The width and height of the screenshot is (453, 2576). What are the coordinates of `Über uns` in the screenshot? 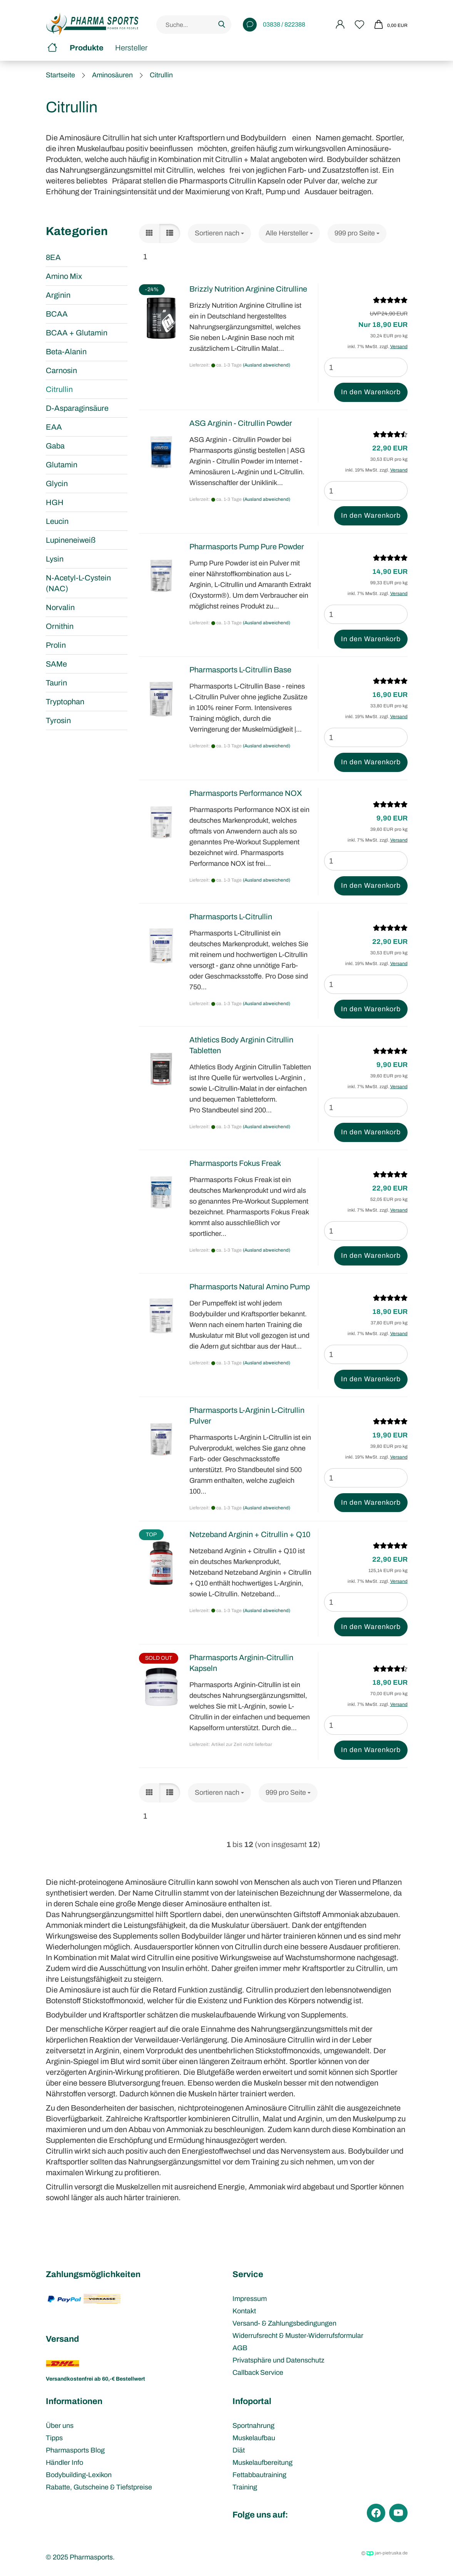 It's located at (60, 2425).